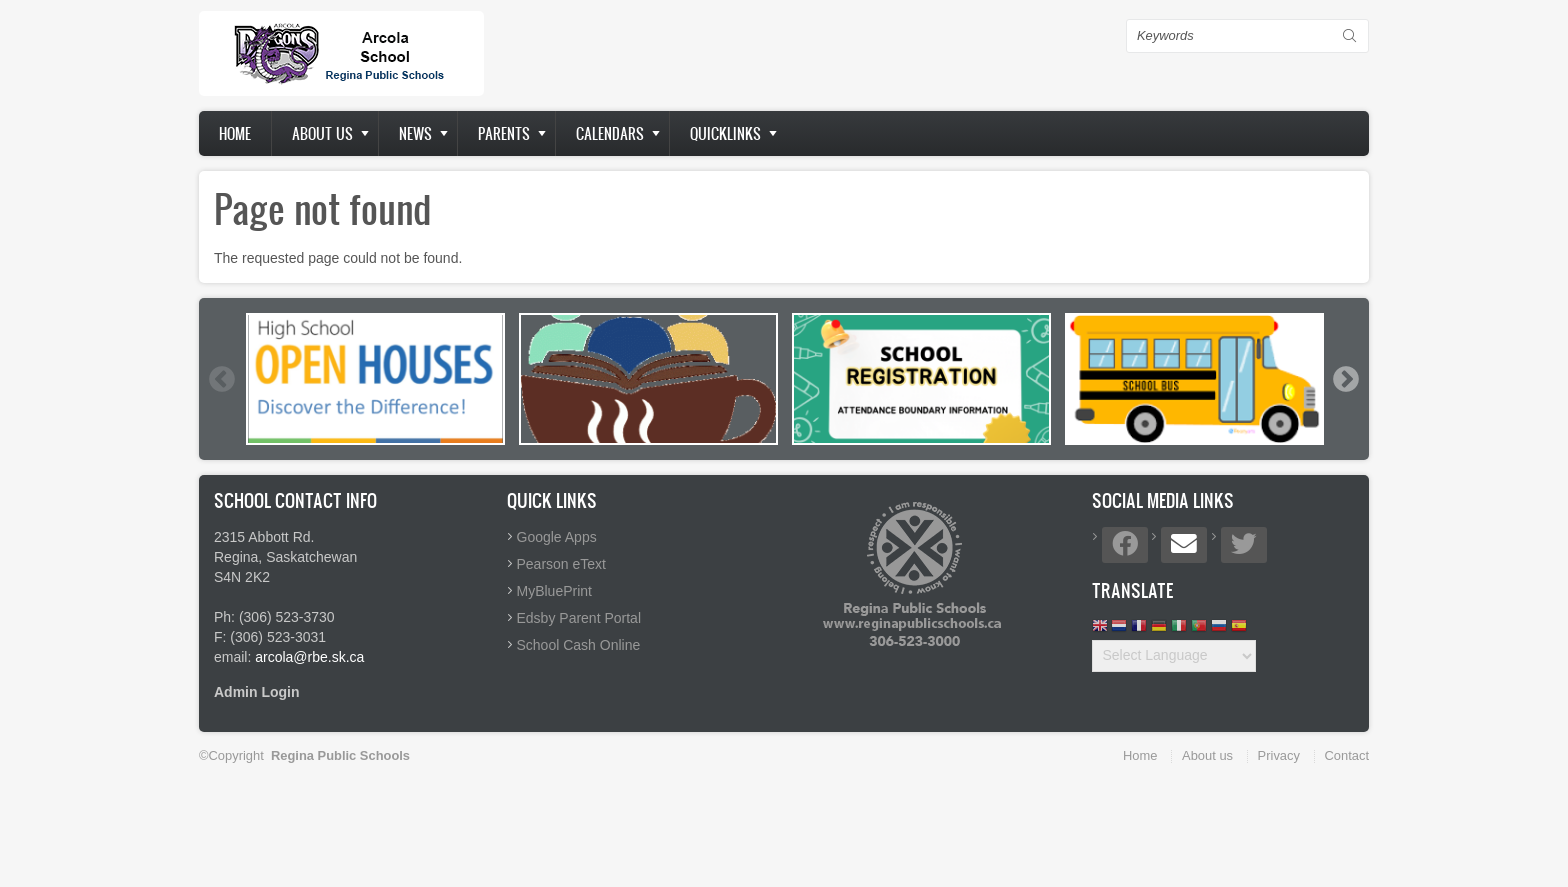 This screenshot has width=1568, height=887. What do you see at coordinates (322, 133) in the screenshot?
I see `About us` at bounding box center [322, 133].